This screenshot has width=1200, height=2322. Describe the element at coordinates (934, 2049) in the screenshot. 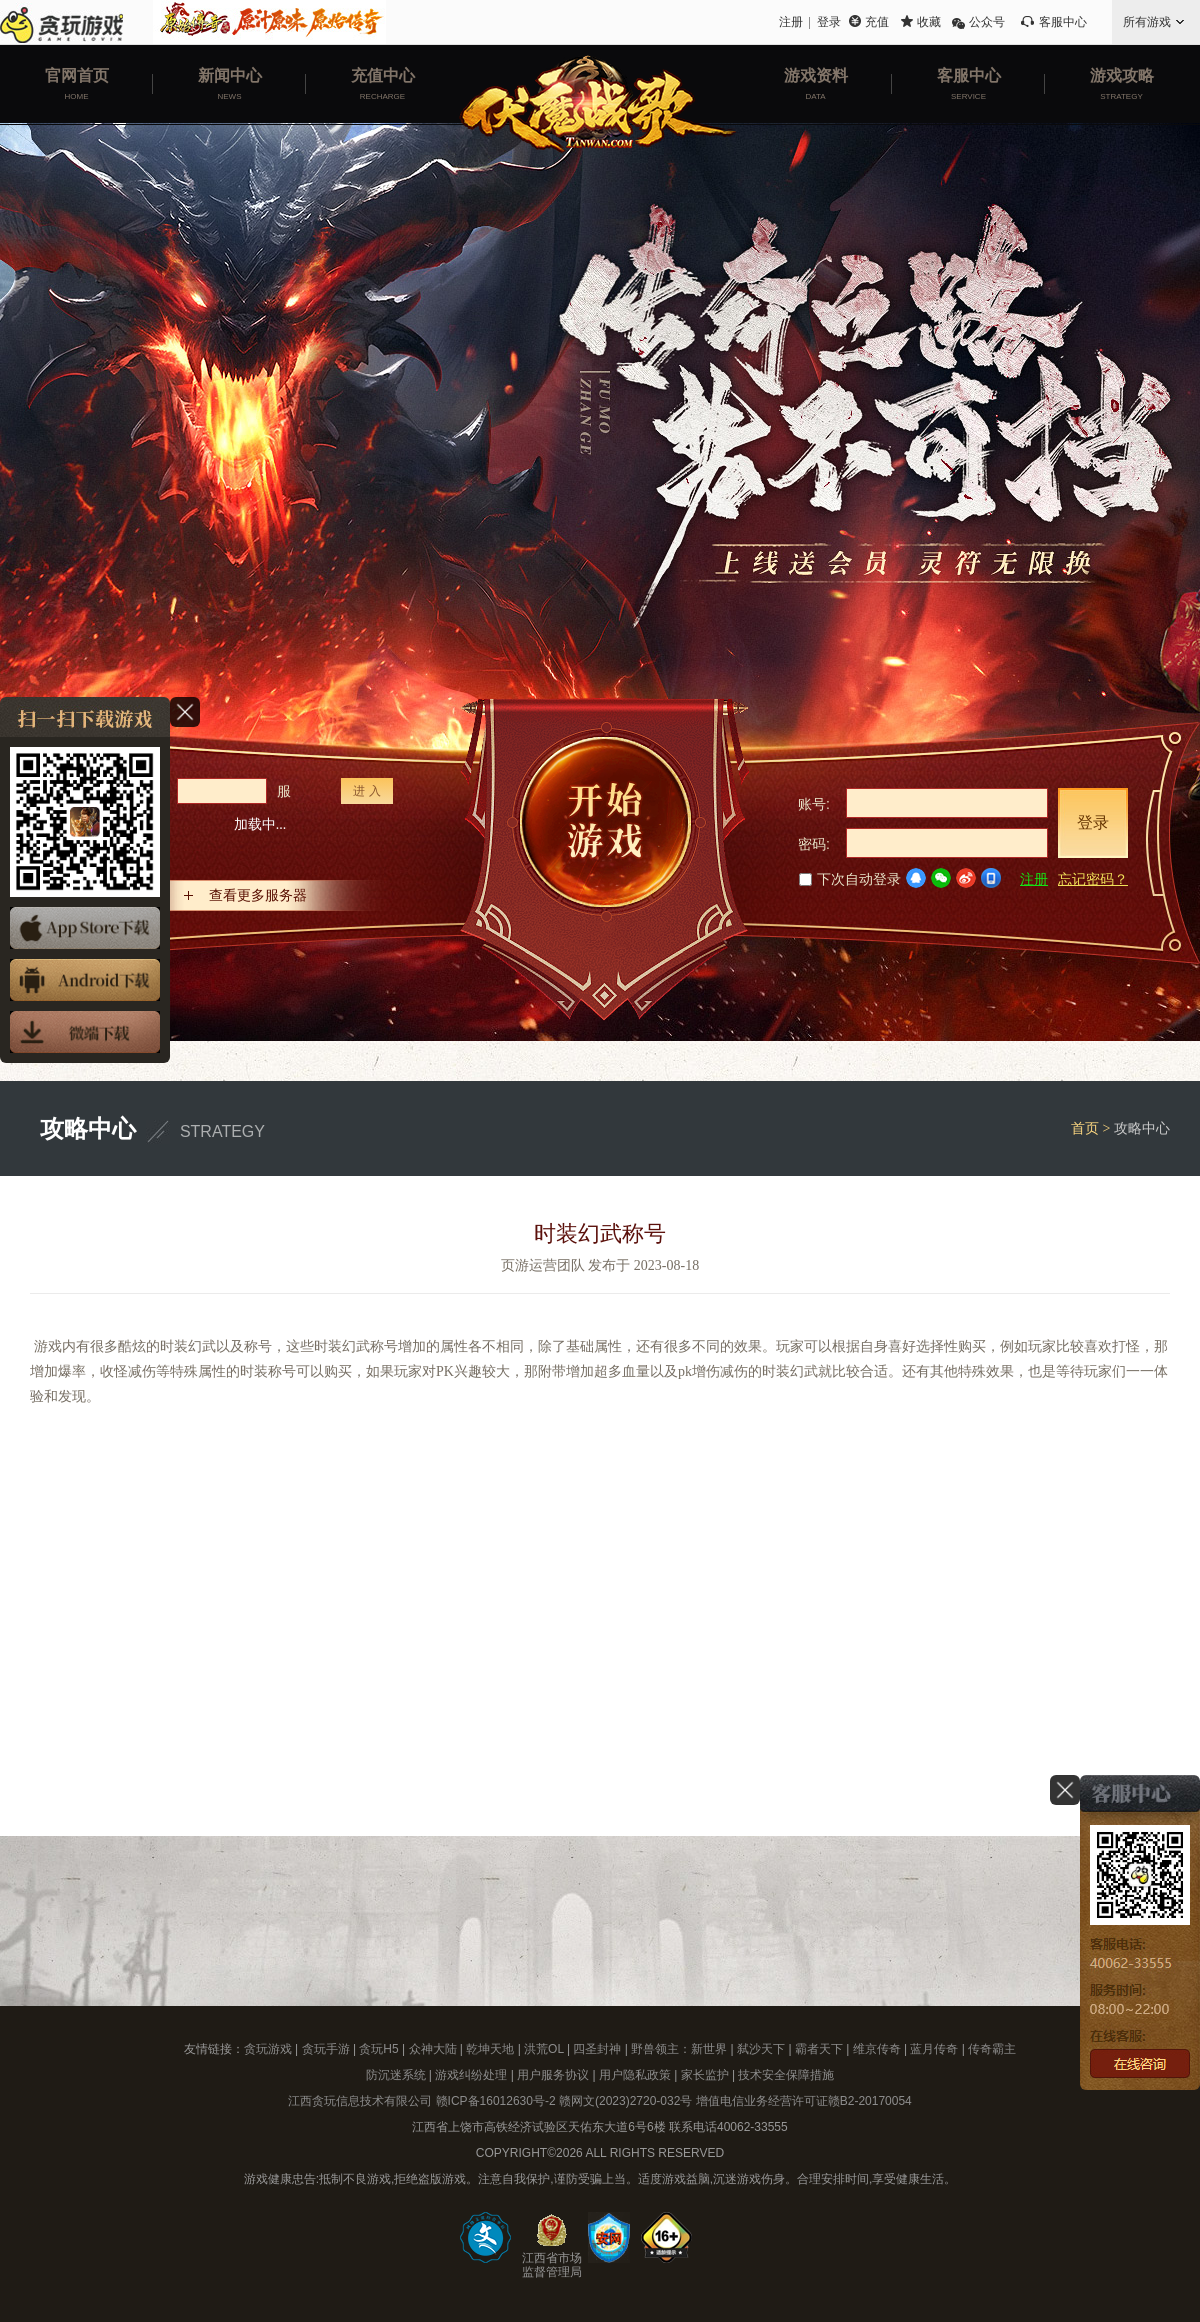

I see `蓝月传奇` at that location.